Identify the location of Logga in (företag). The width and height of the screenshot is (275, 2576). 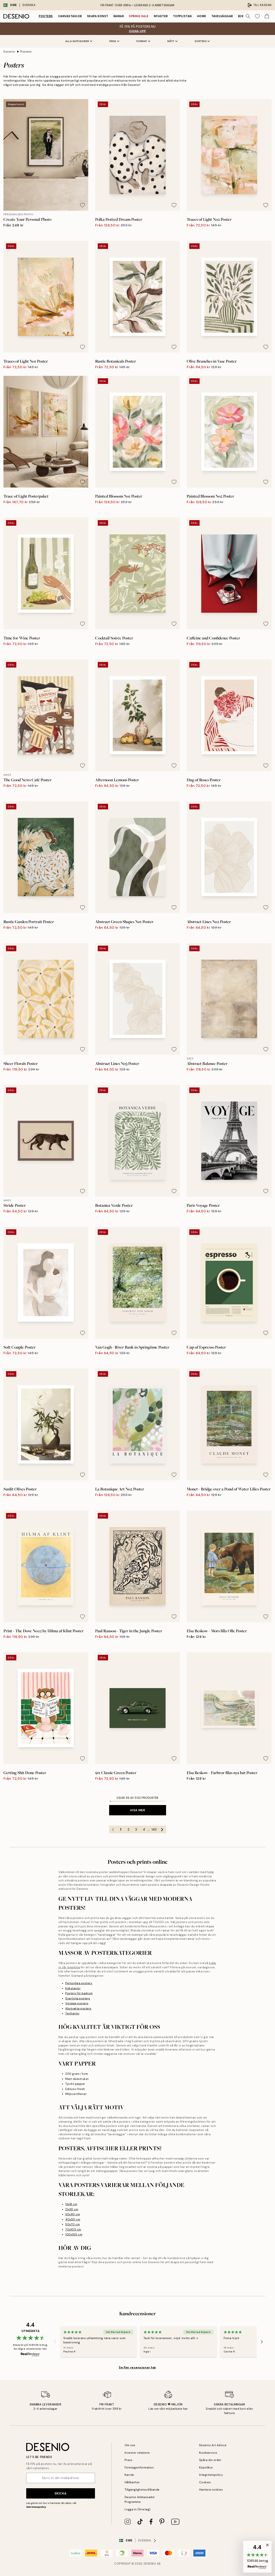
(138, 2509).